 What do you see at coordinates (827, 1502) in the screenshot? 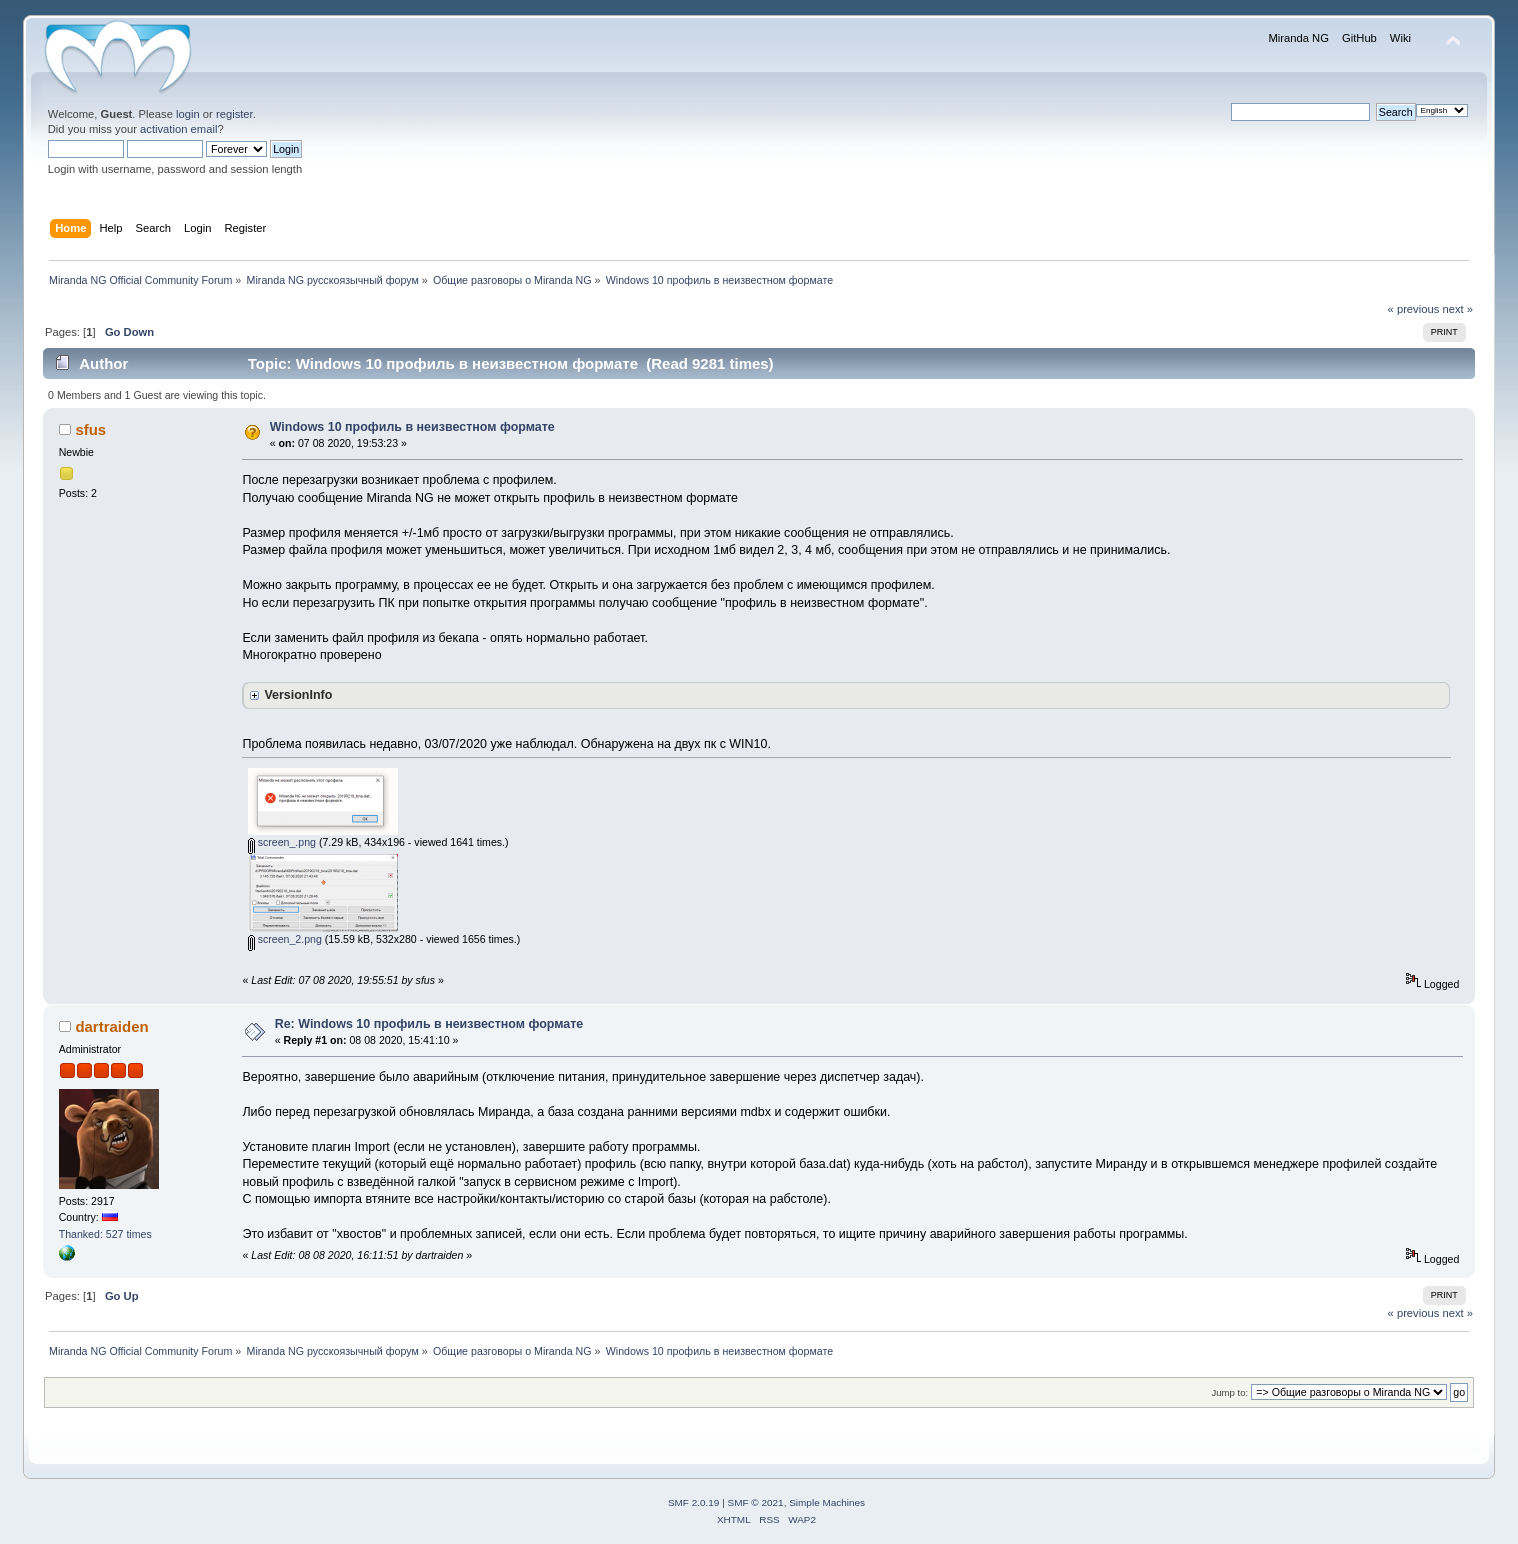
I see `Simple Machines` at bounding box center [827, 1502].